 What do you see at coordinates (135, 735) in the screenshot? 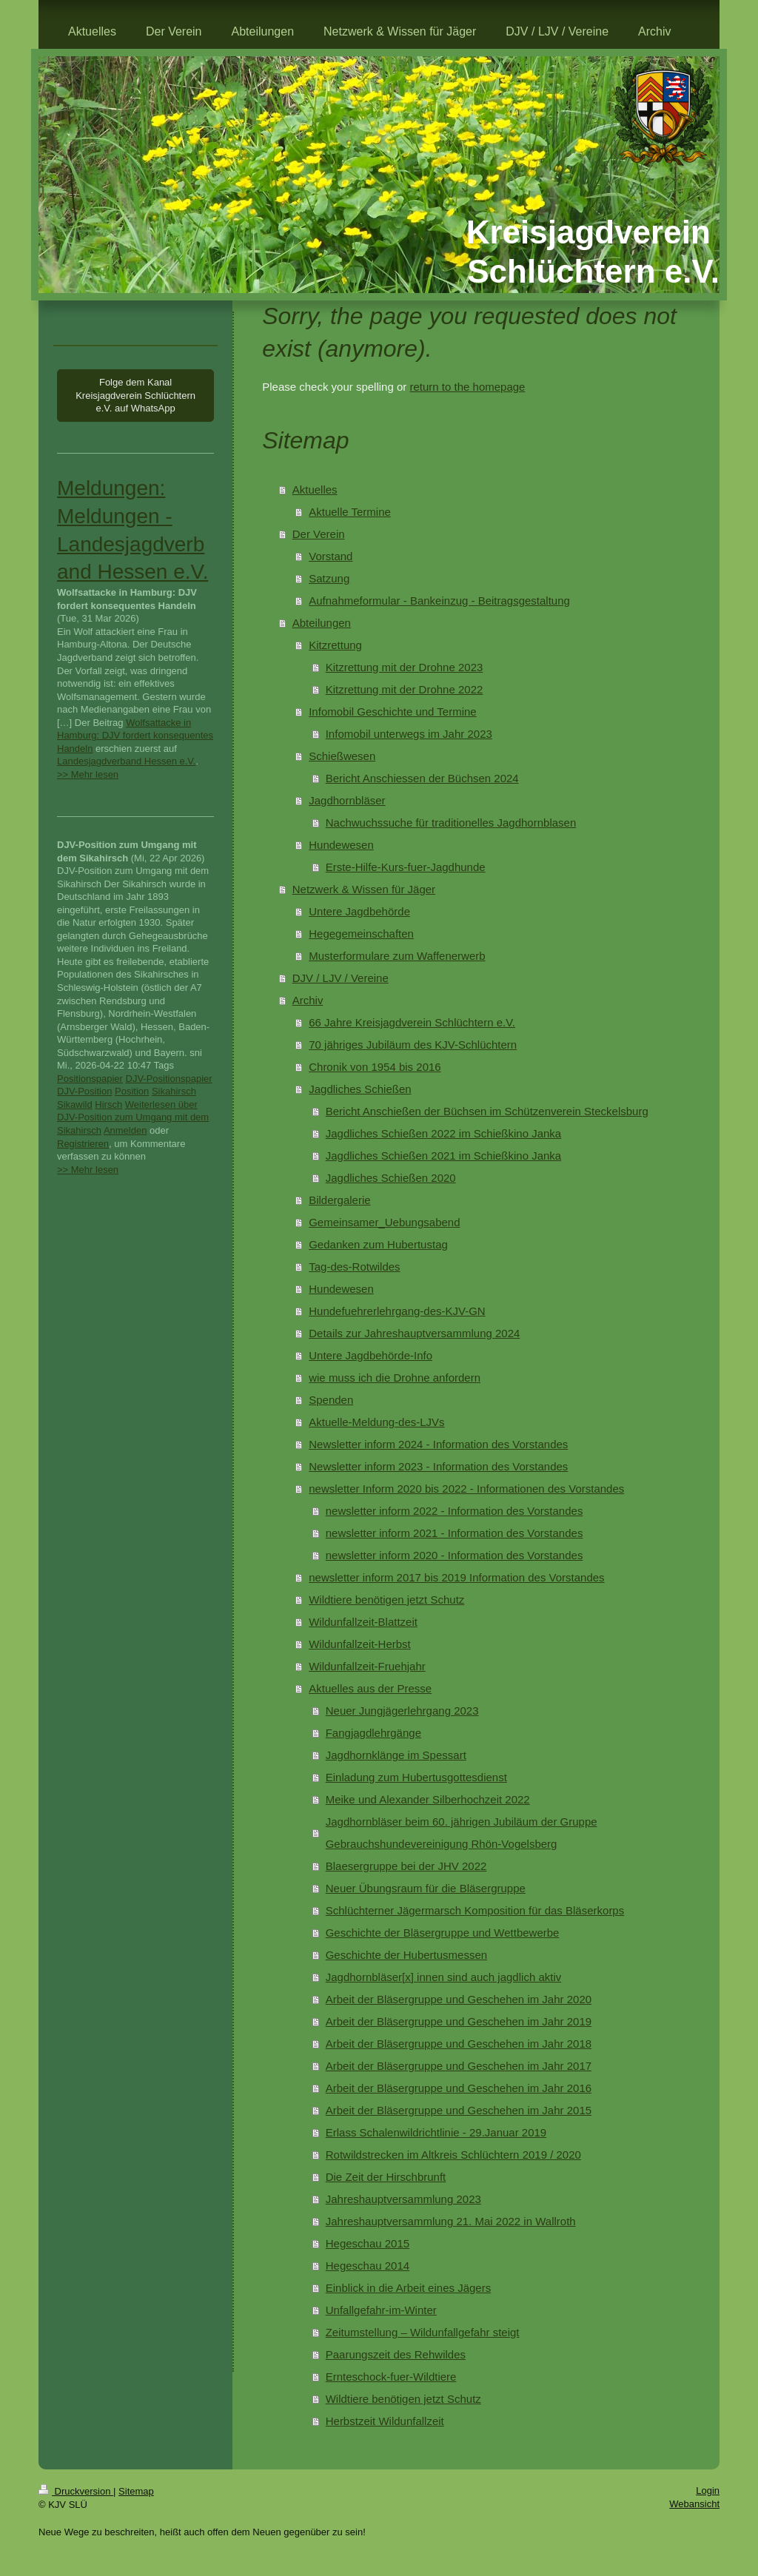
I see `Wolfsattacke in Hamburg: DJV fordert konsequentes Handeln` at bounding box center [135, 735].